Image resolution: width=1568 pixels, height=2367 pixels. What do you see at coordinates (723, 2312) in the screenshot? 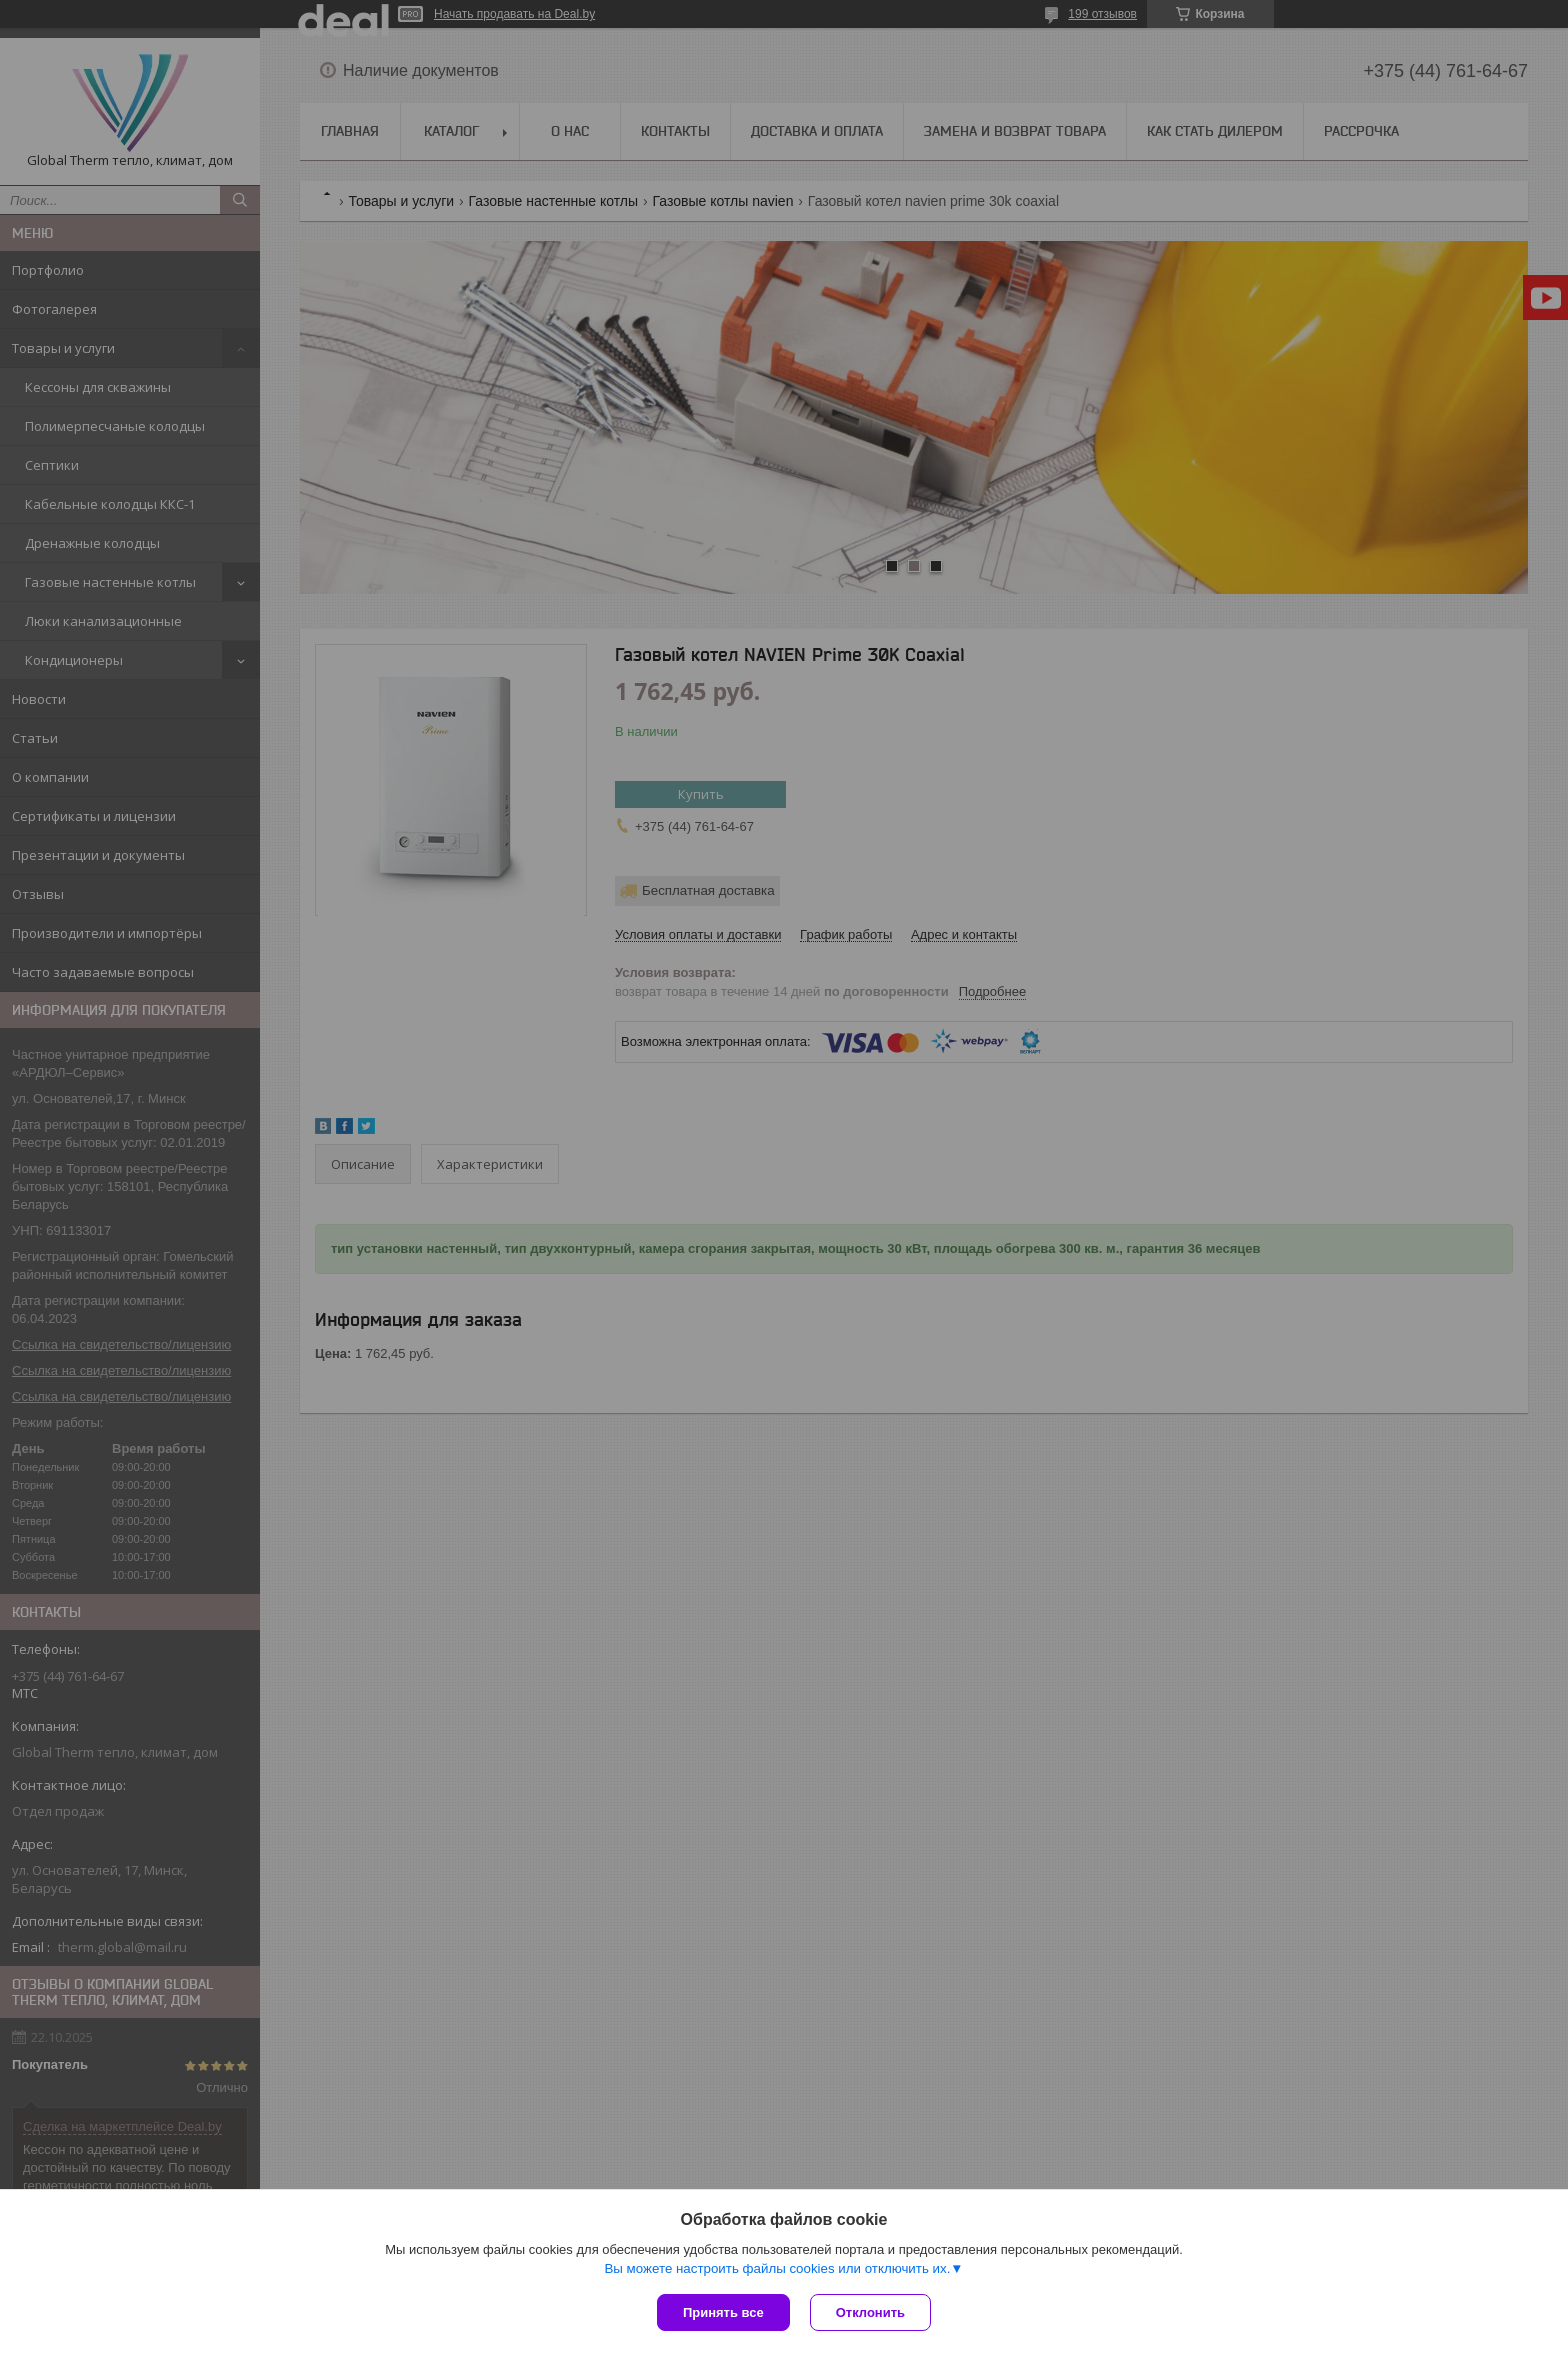
I see `Принять все` at bounding box center [723, 2312].